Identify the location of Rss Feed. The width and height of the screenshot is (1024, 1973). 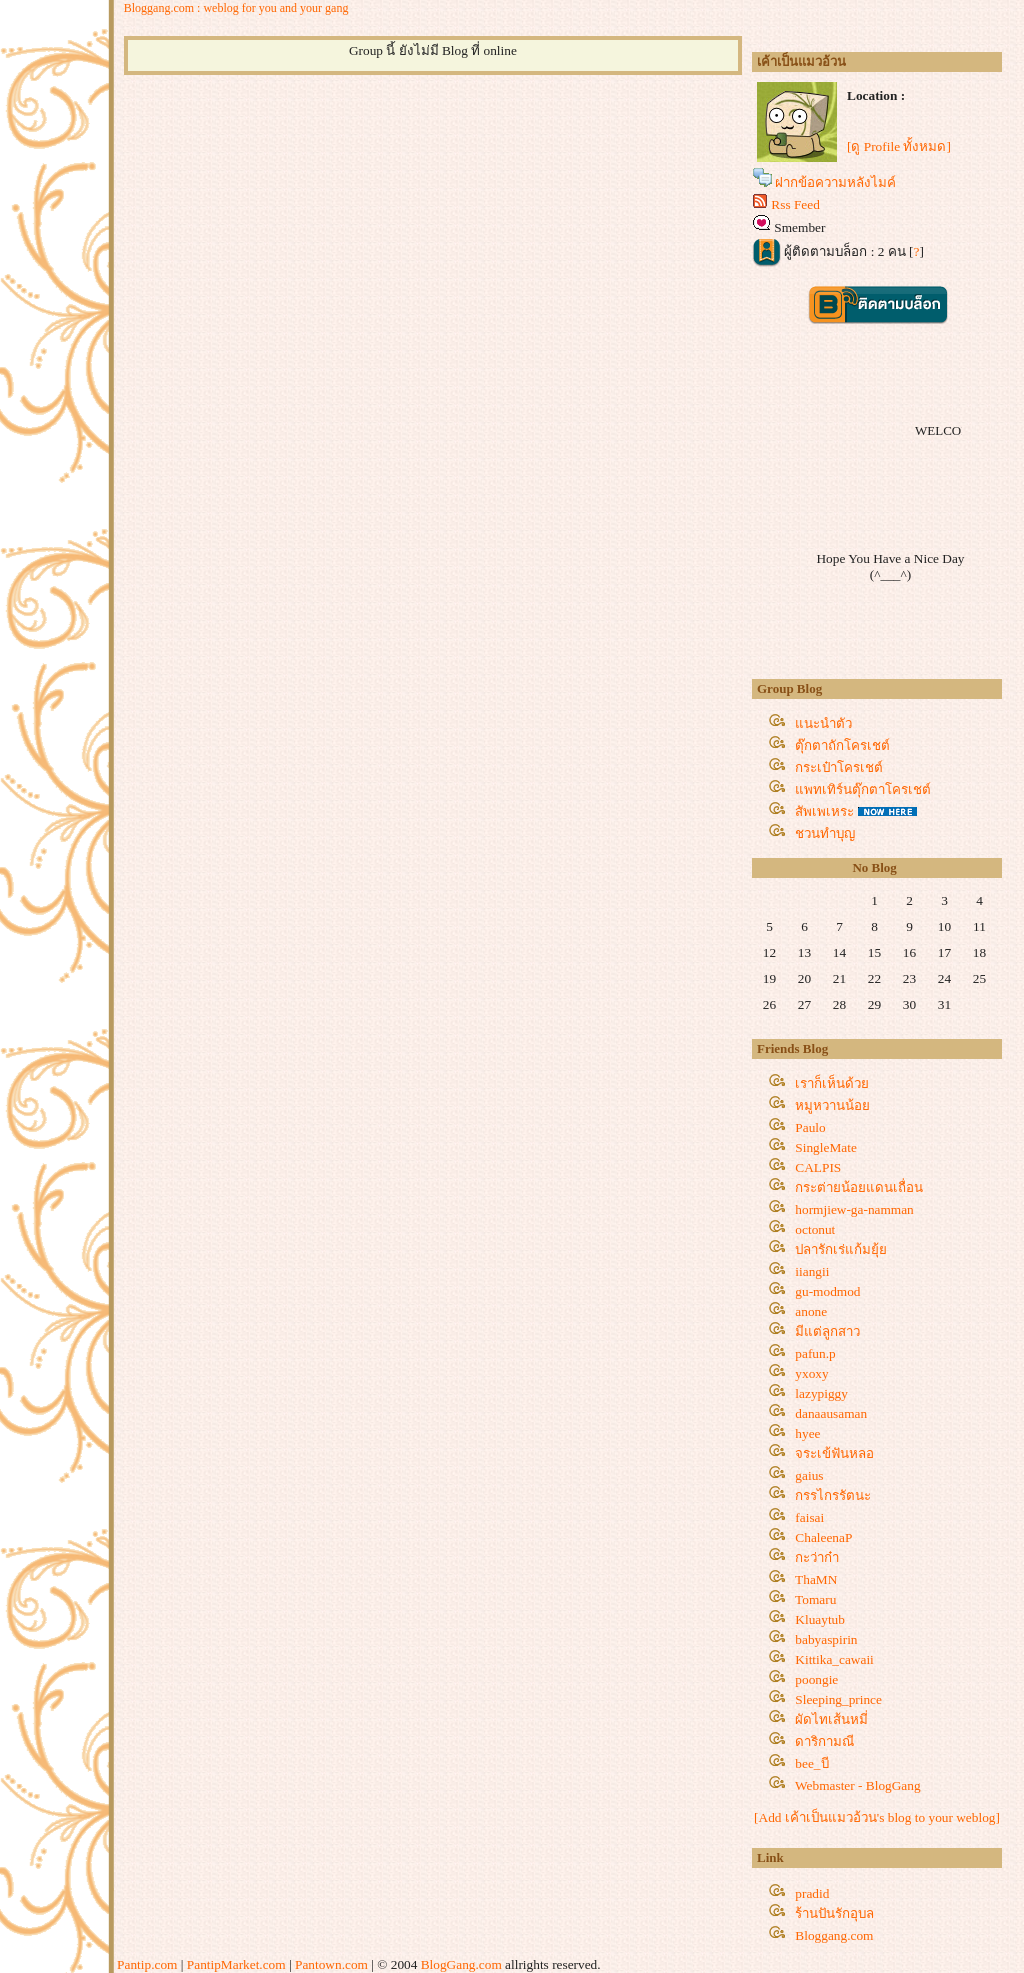
(795, 204).